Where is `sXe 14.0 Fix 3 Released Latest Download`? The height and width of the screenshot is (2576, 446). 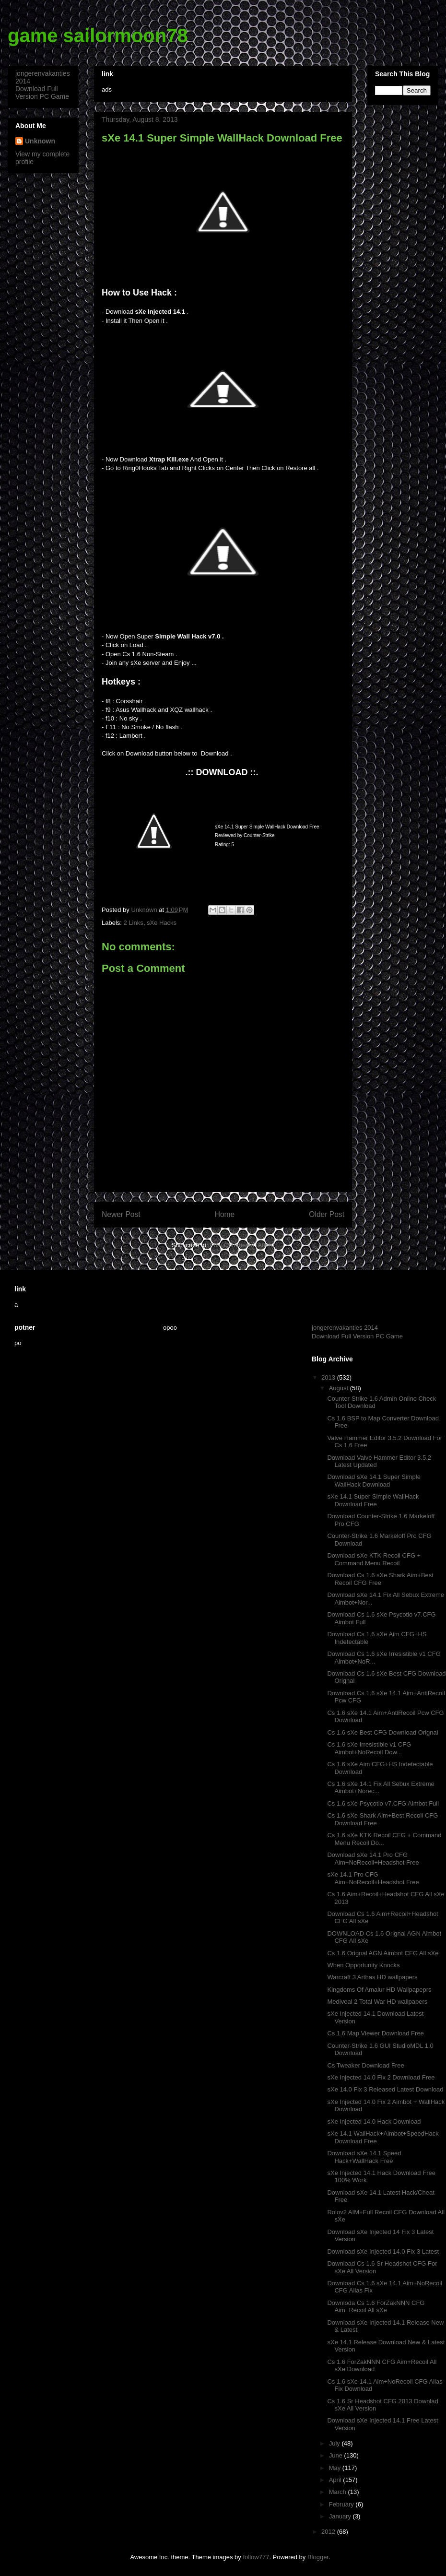
sXe 14.0 Fix 3 Released Latest Download is located at coordinates (385, 2089).